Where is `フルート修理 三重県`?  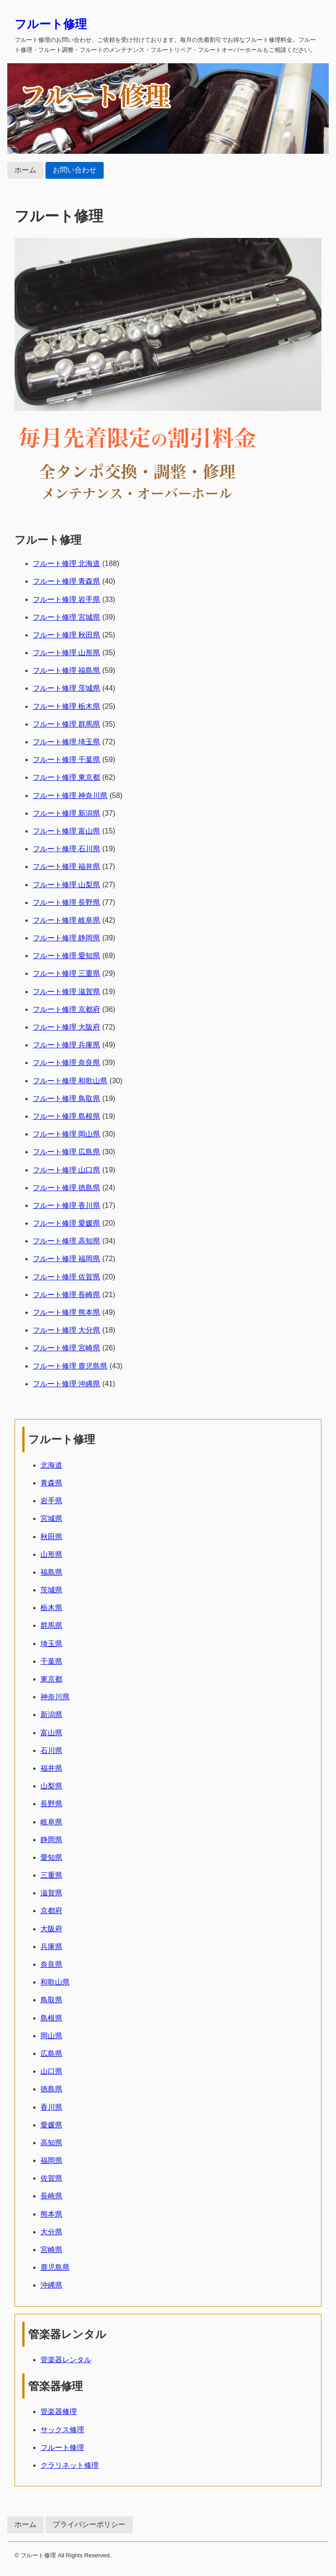 フルート修理 三重県 is located at coordinates (66, 973).